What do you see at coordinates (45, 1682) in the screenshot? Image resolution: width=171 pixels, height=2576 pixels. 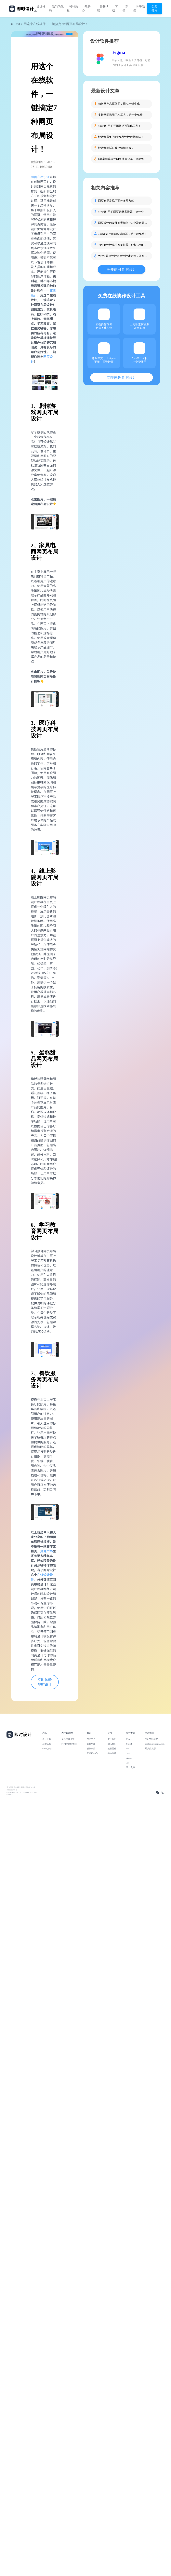 I see `立即体验 即时设计` at bounding box center [45, 1682].